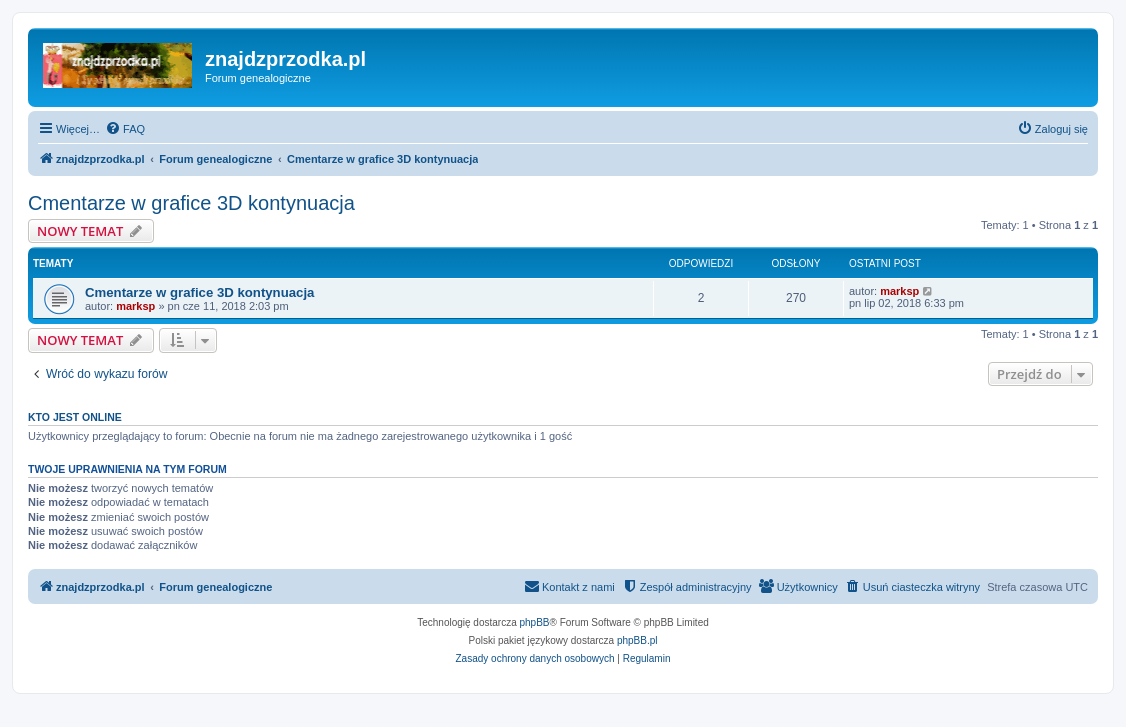 The height and width of the screenshot is (727, 1126). What do you see at coordinates (637, 640) in the screenshot?
I see `phpBB.pl` at bounding box center [637, 640].